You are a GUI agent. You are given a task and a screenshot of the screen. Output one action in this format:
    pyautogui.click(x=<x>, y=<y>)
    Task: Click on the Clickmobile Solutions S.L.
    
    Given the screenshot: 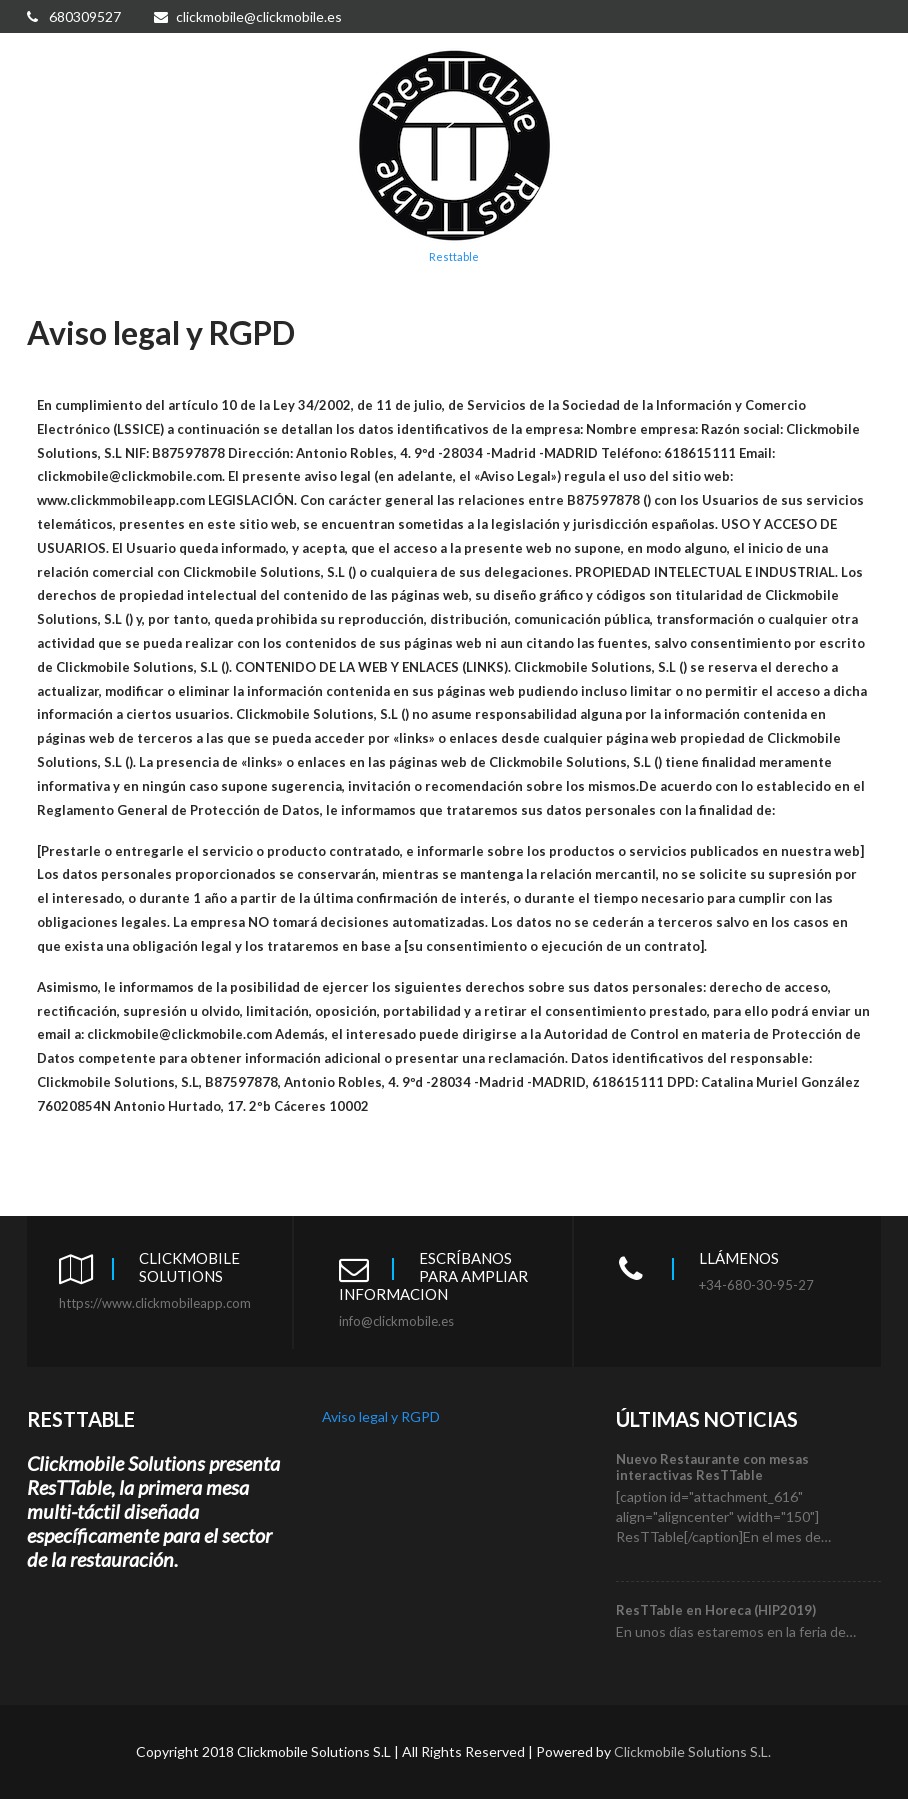 What is the action you would take?
    pyautogui.click(x=692, y=1751)
    